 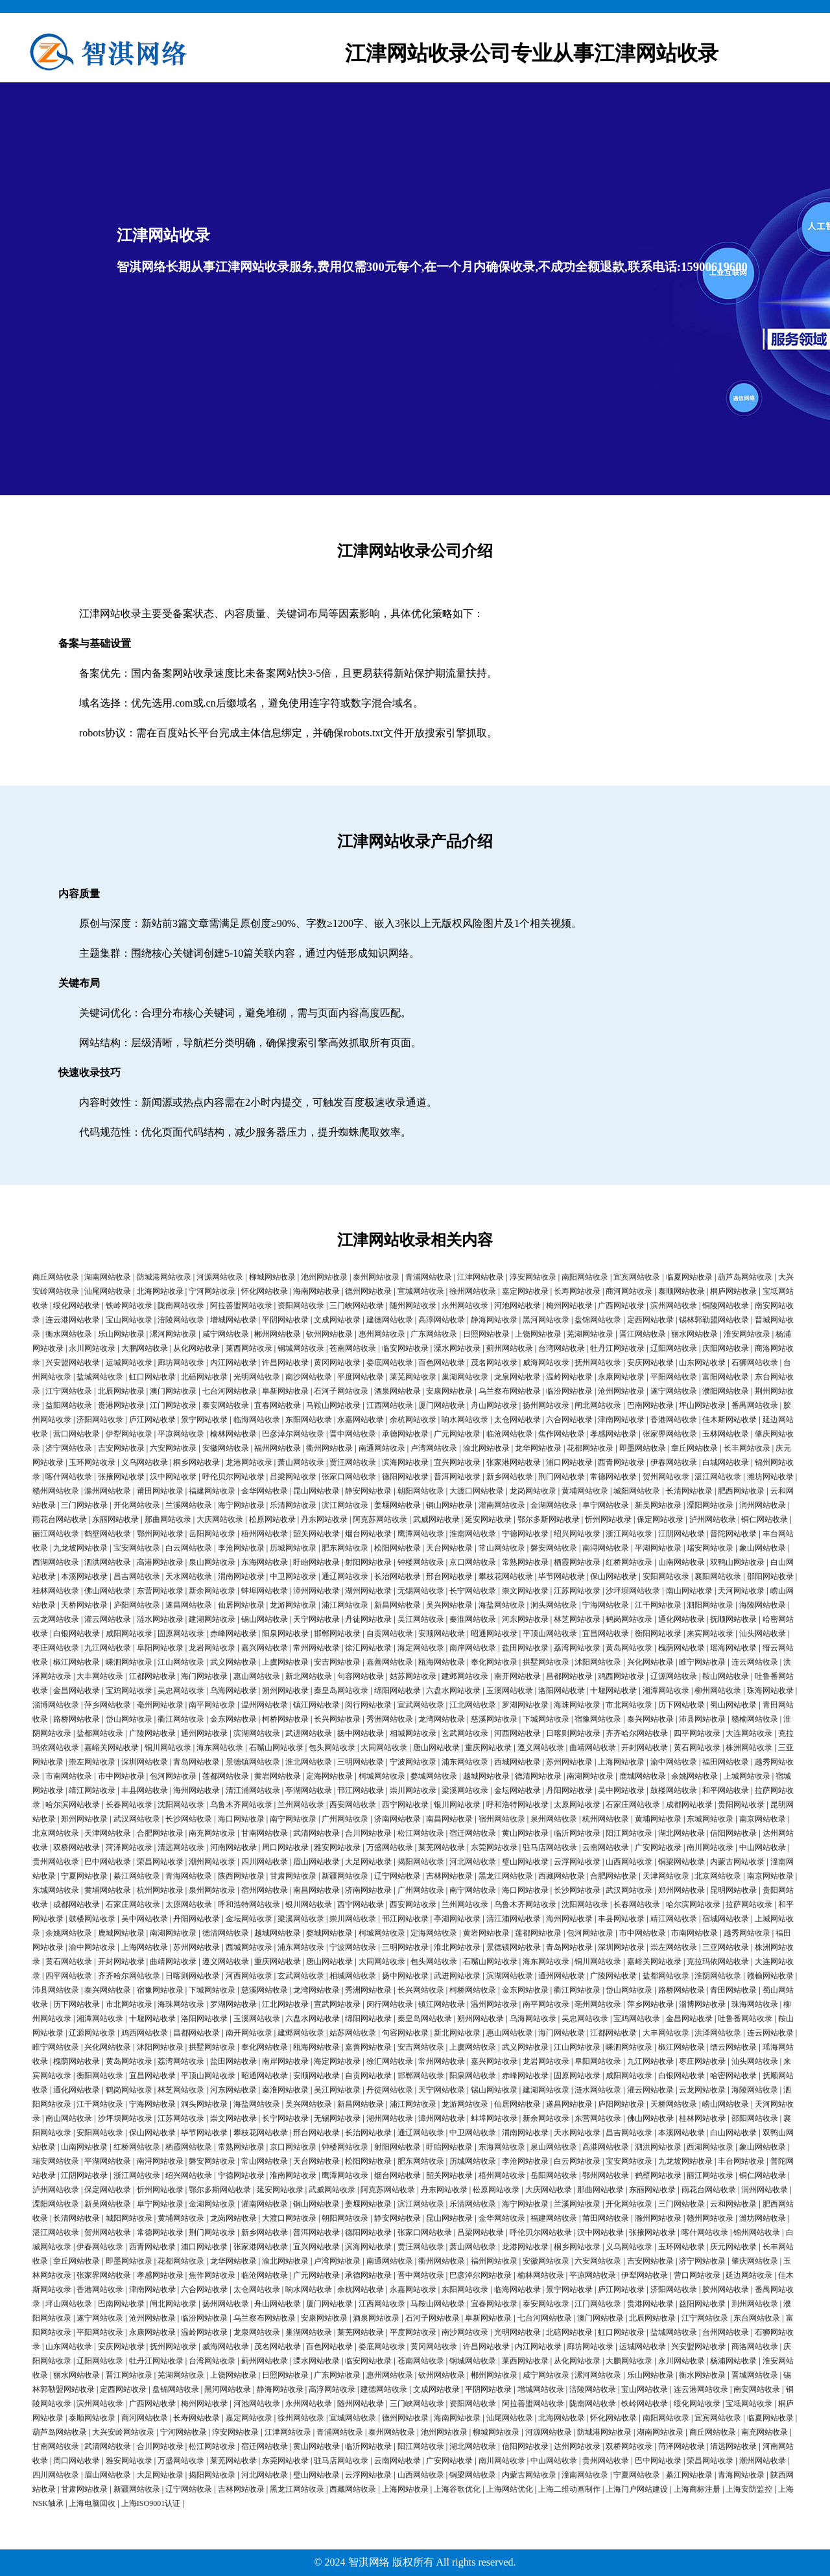 I want to click on 吴中网站收录, so click(x=621, y=1790).